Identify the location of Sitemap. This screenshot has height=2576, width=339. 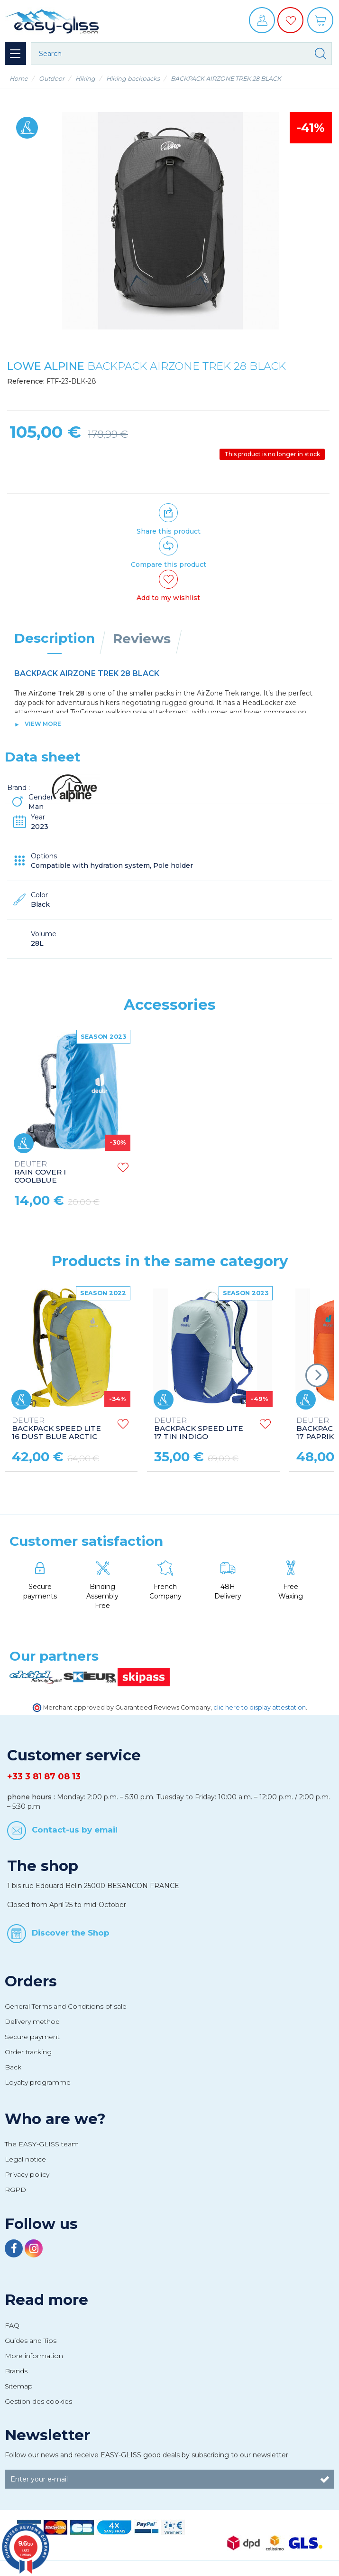
(19, 2386).